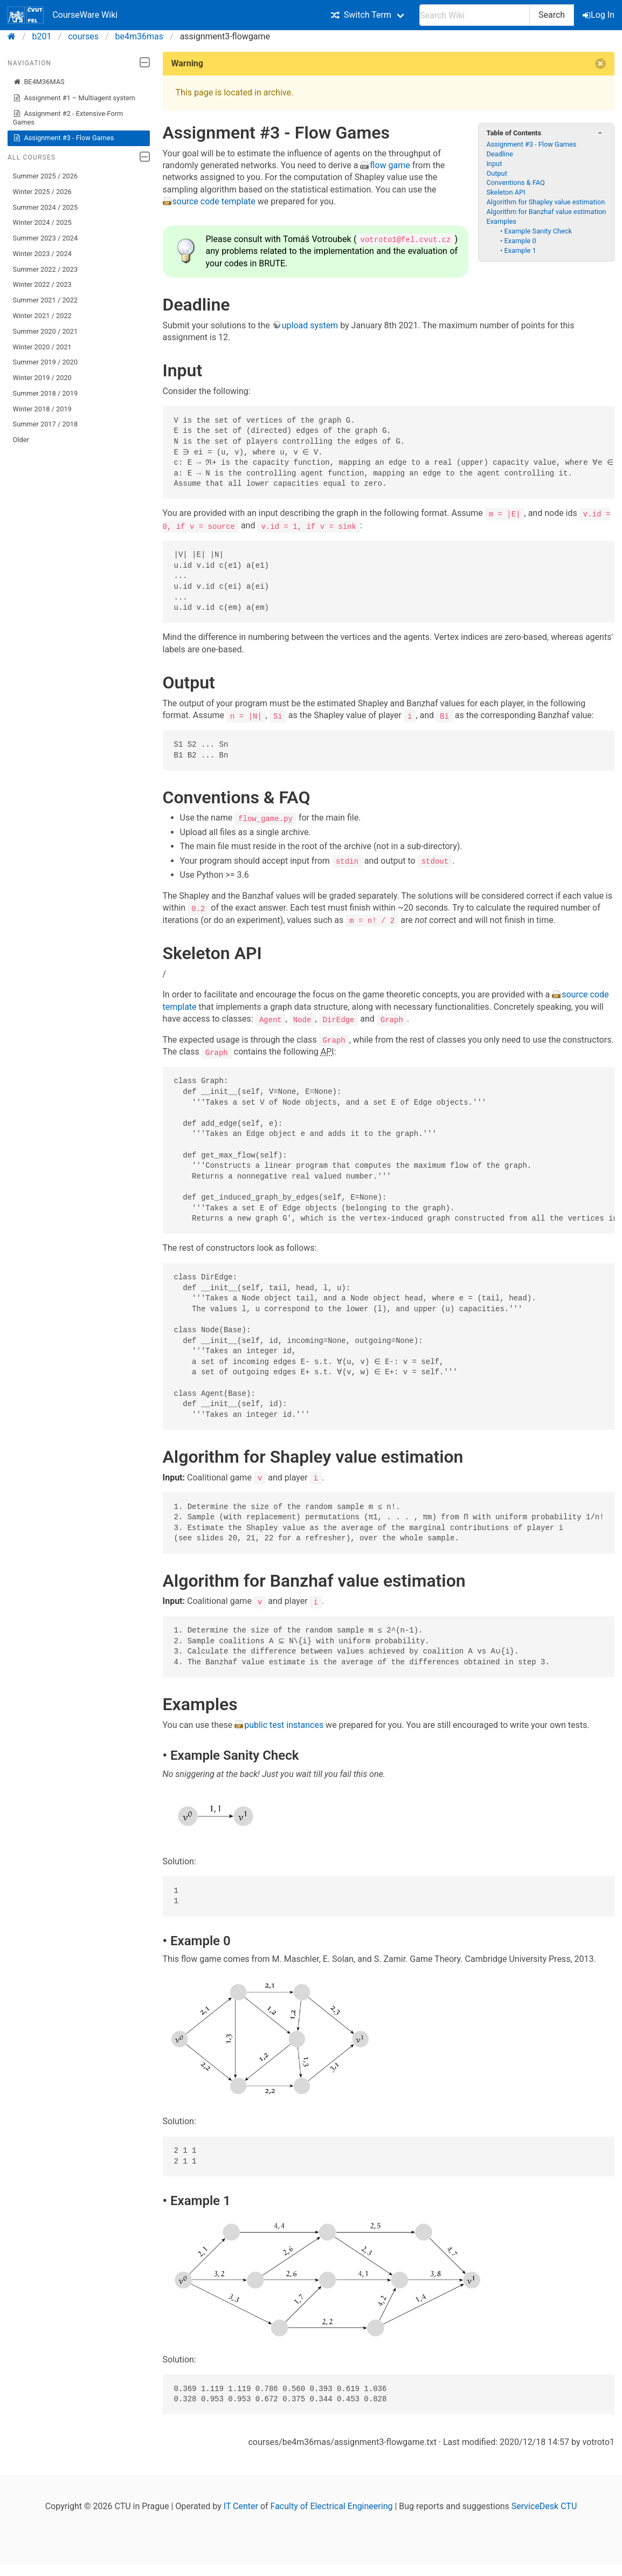 The height and width of the screenshot is (2576, 622). Describe the element at coordinates (63, 15) in the screenshot. I see `CourseWare Wiki` at that location.